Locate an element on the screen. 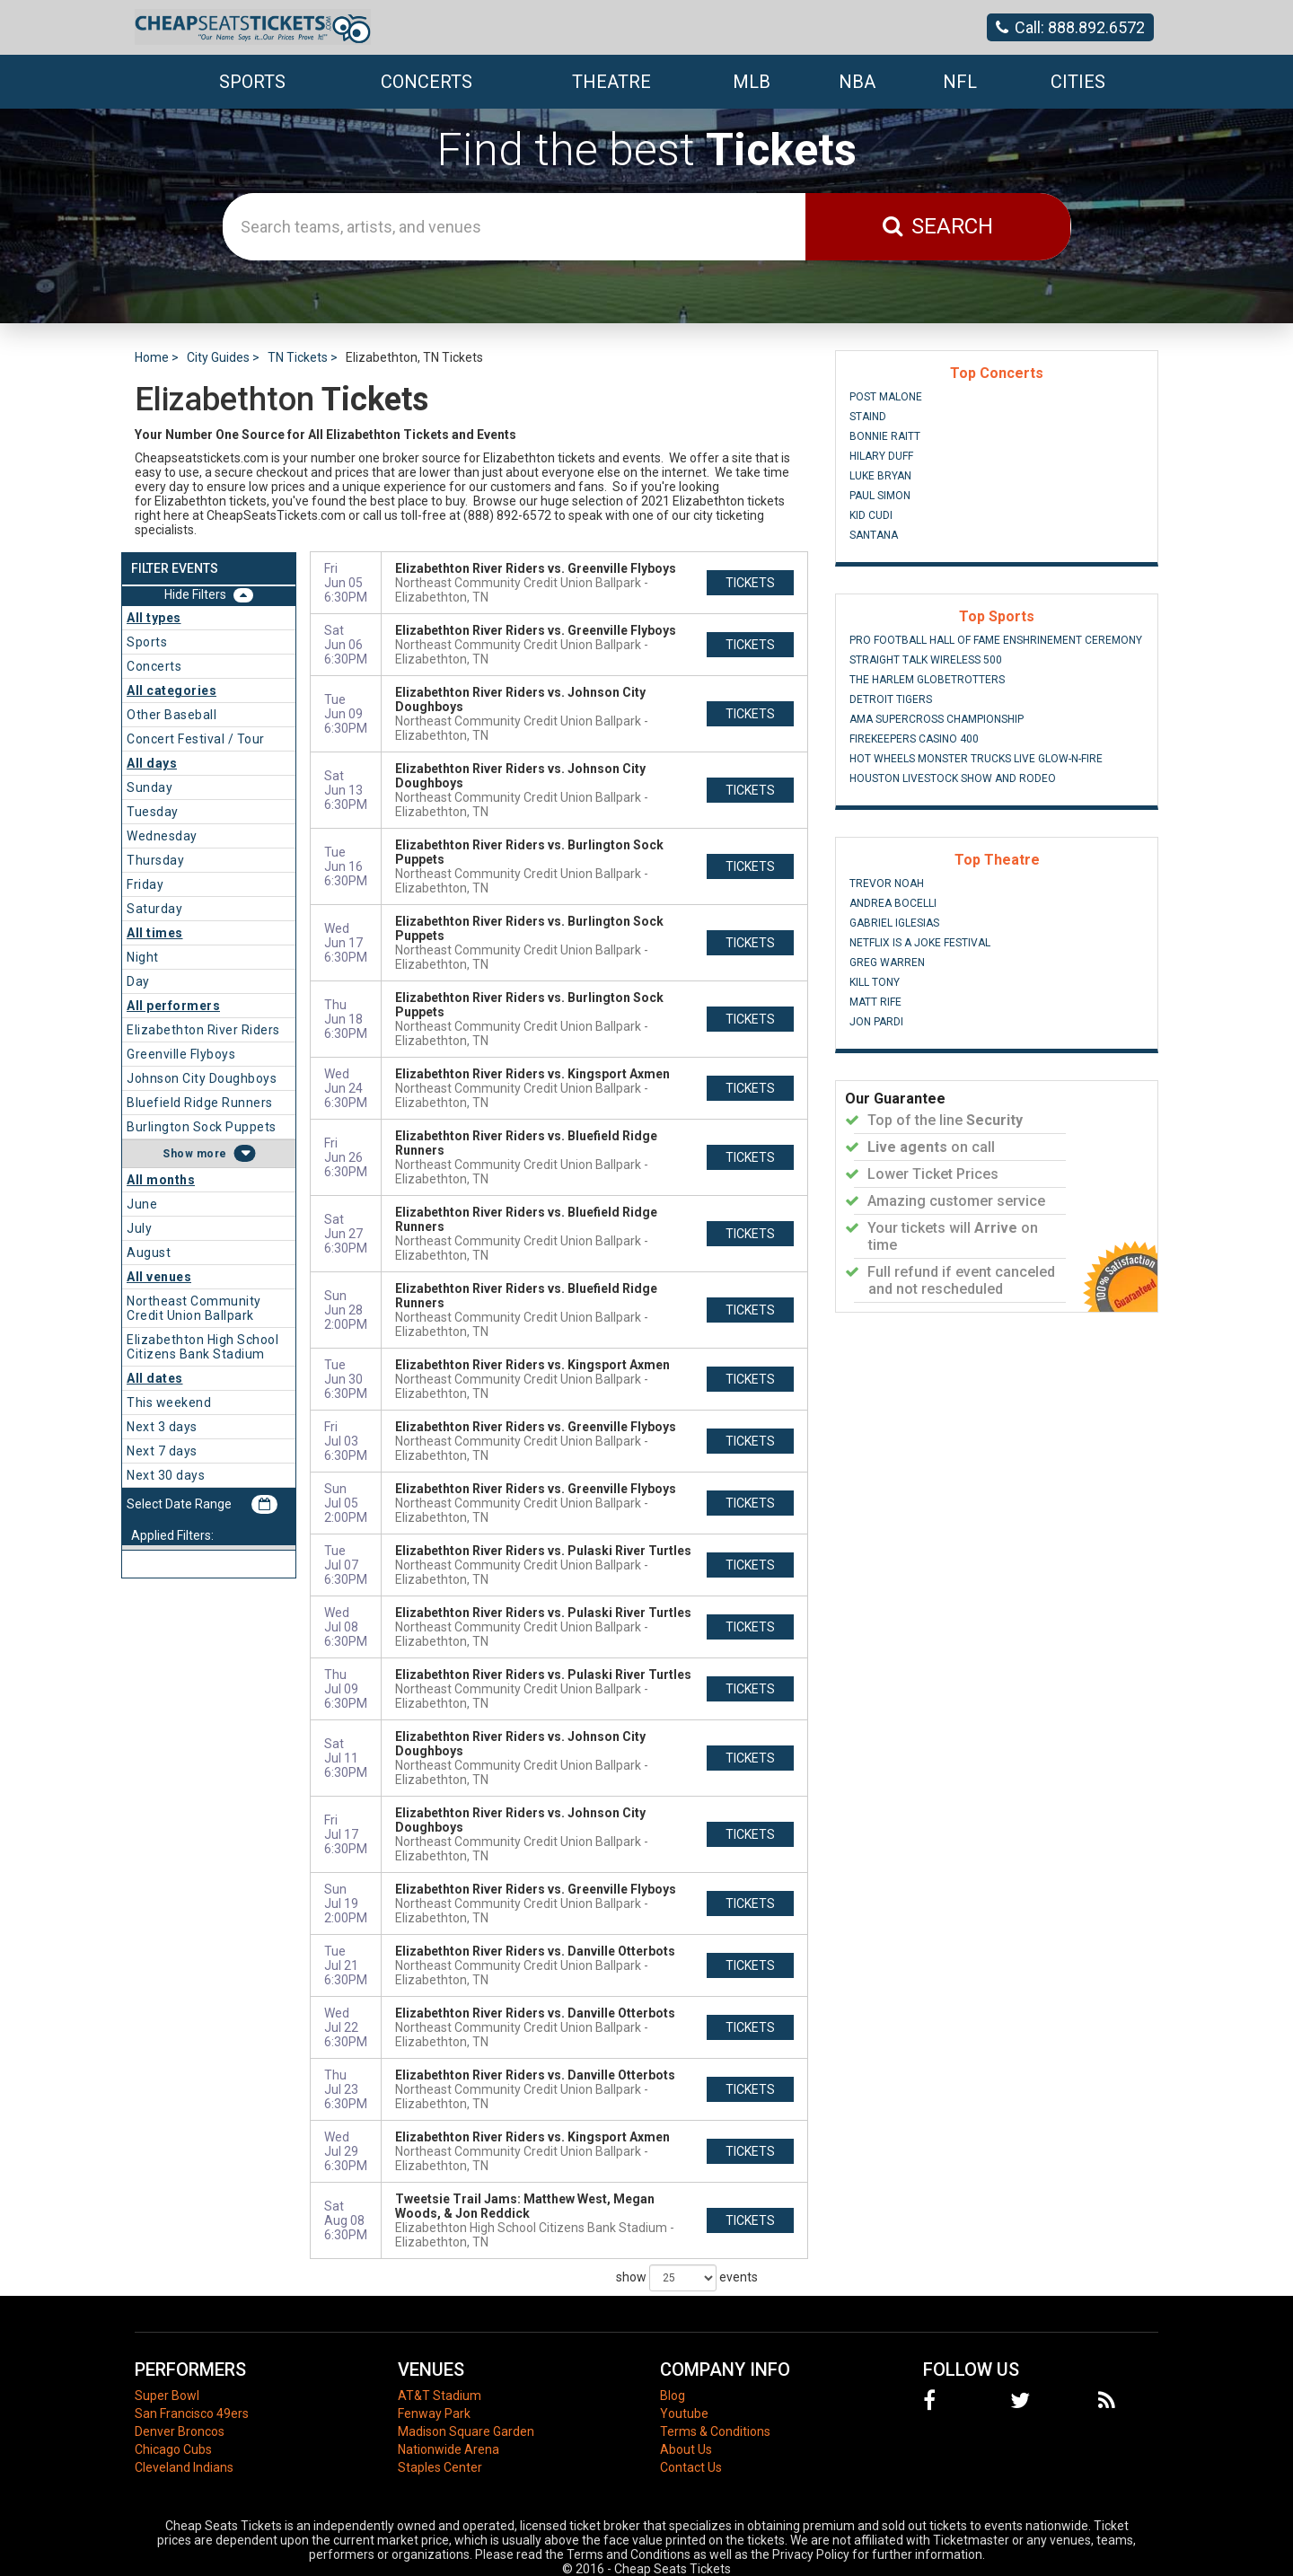  All dates is located at coordinates (155, 1378).